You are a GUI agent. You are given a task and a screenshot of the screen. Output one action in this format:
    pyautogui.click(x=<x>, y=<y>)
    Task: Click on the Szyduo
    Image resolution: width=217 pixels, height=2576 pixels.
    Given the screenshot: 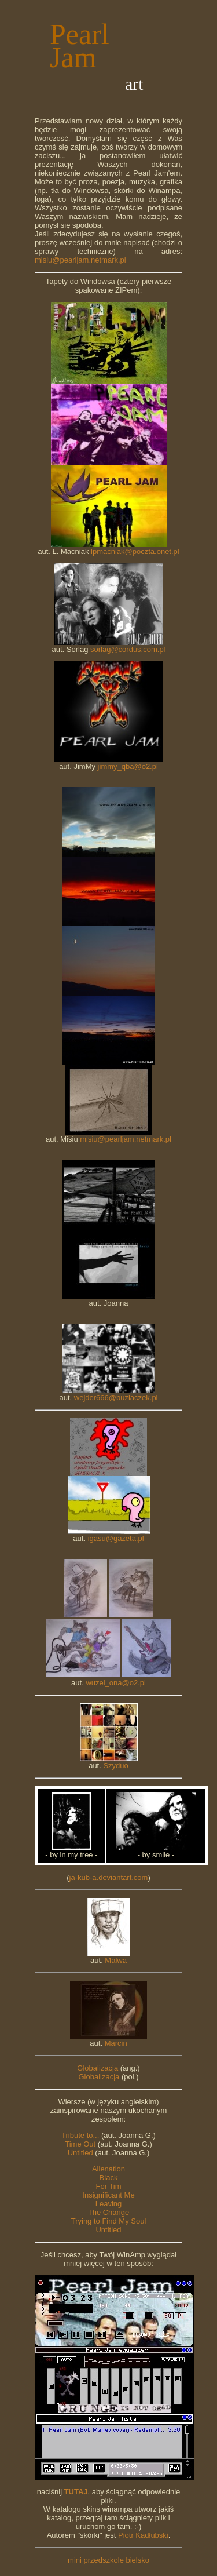 What is the action you would take?
    pyautogui.click(x=115, y=1765)
    